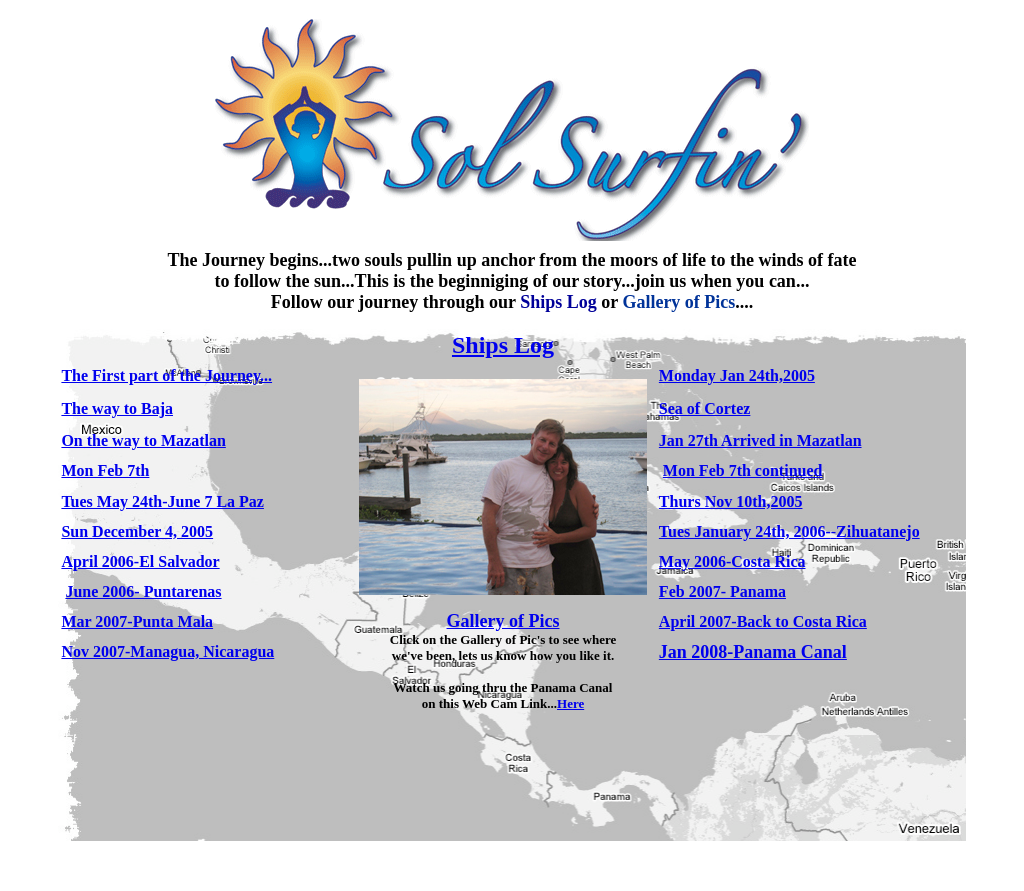 The width and height of the screenshot is (1024, 891). Describe the element at coordinates (745, 531) in the screenshot. I see `Tues January 24th, 2006-` at that location.